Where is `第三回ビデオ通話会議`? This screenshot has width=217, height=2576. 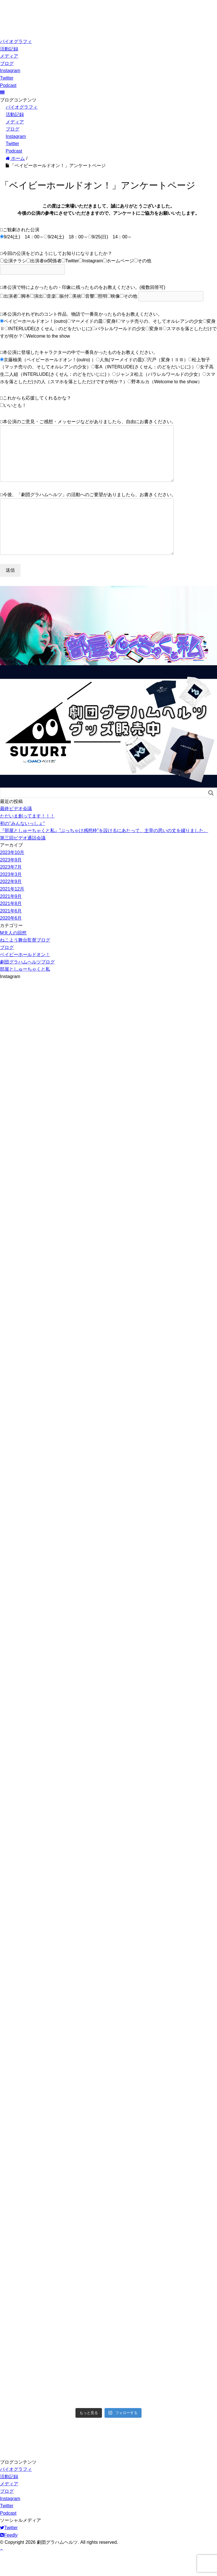
第三回ビデオ通話会議 is located at coordinates (23, 860).